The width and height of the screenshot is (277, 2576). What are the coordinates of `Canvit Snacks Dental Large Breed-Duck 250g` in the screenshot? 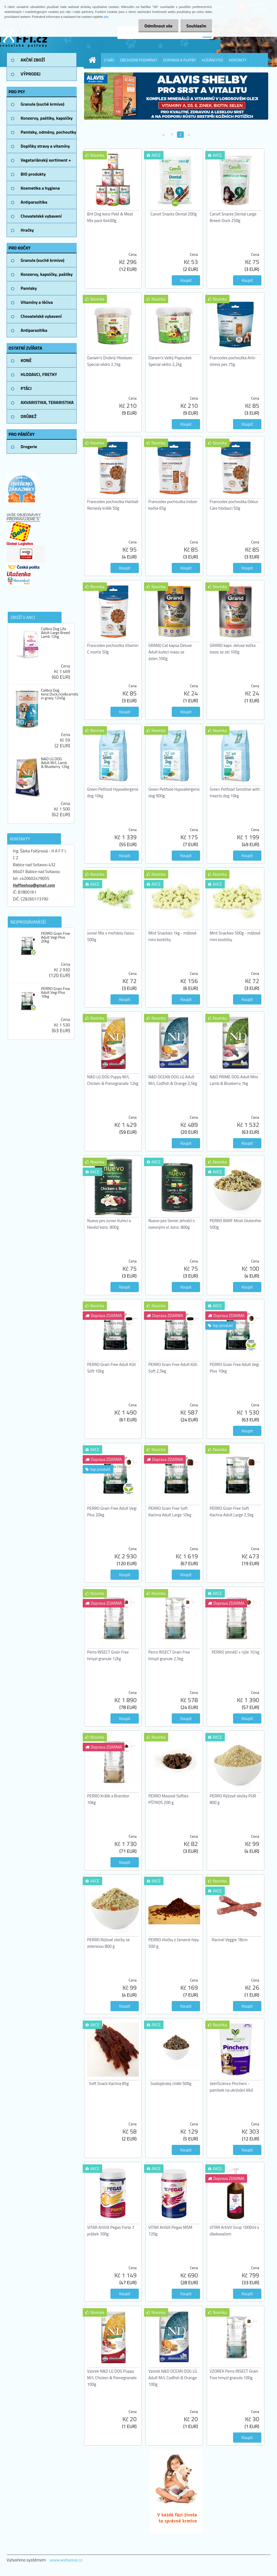 It's located at (233, 217).